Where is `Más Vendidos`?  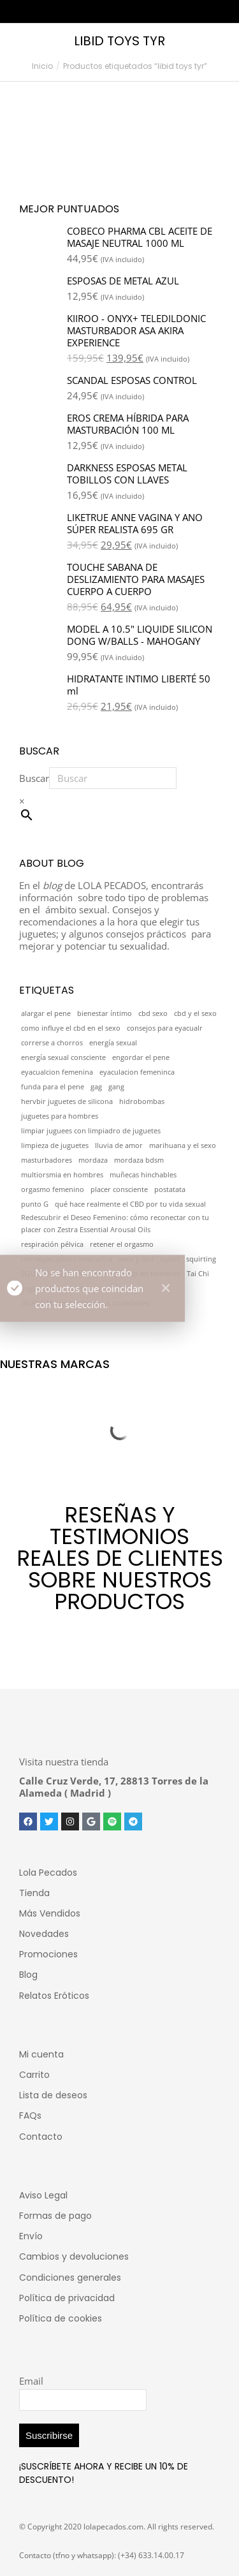 Más Vendidos is located at coordinates (49, 1913).